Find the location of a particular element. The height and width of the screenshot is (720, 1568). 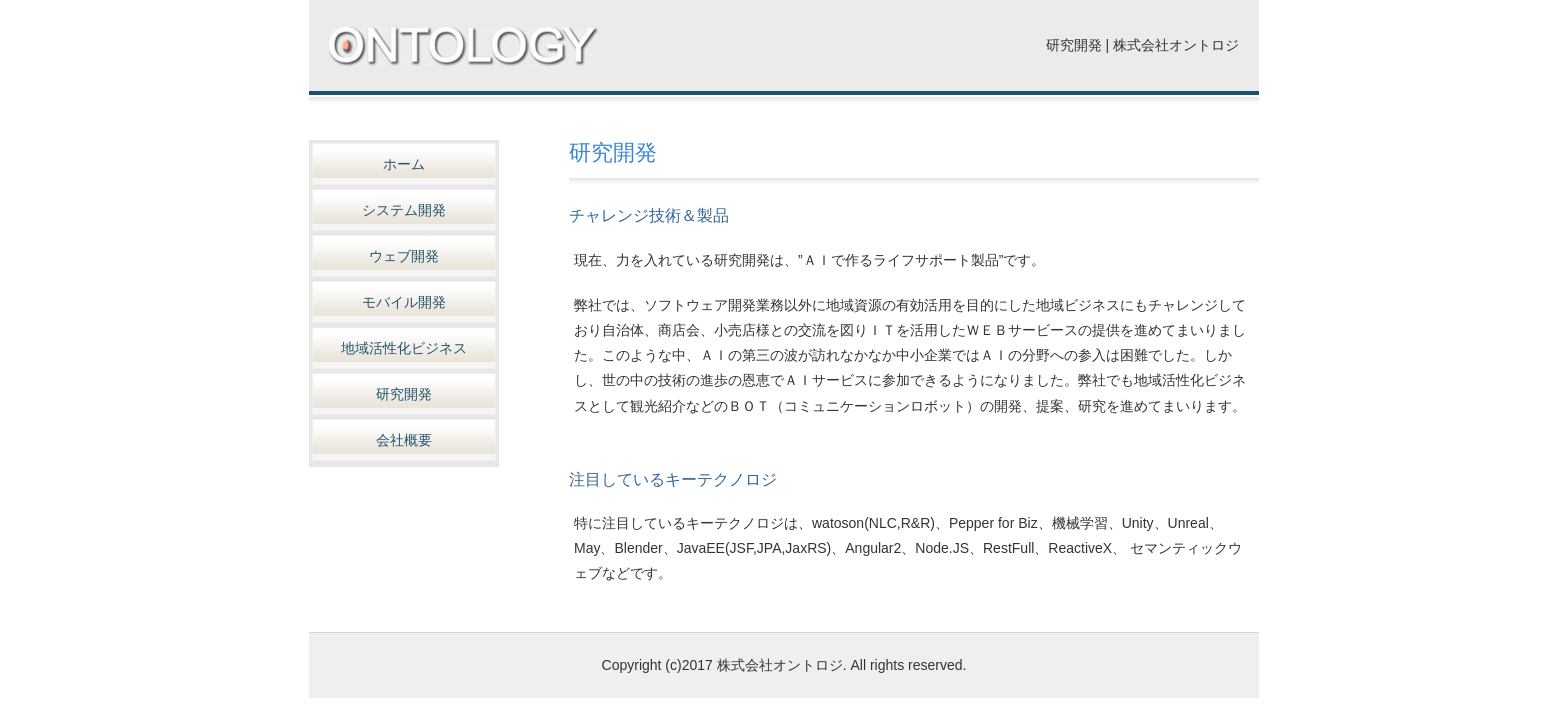

システム開発 is located at coordinates (404, 210).